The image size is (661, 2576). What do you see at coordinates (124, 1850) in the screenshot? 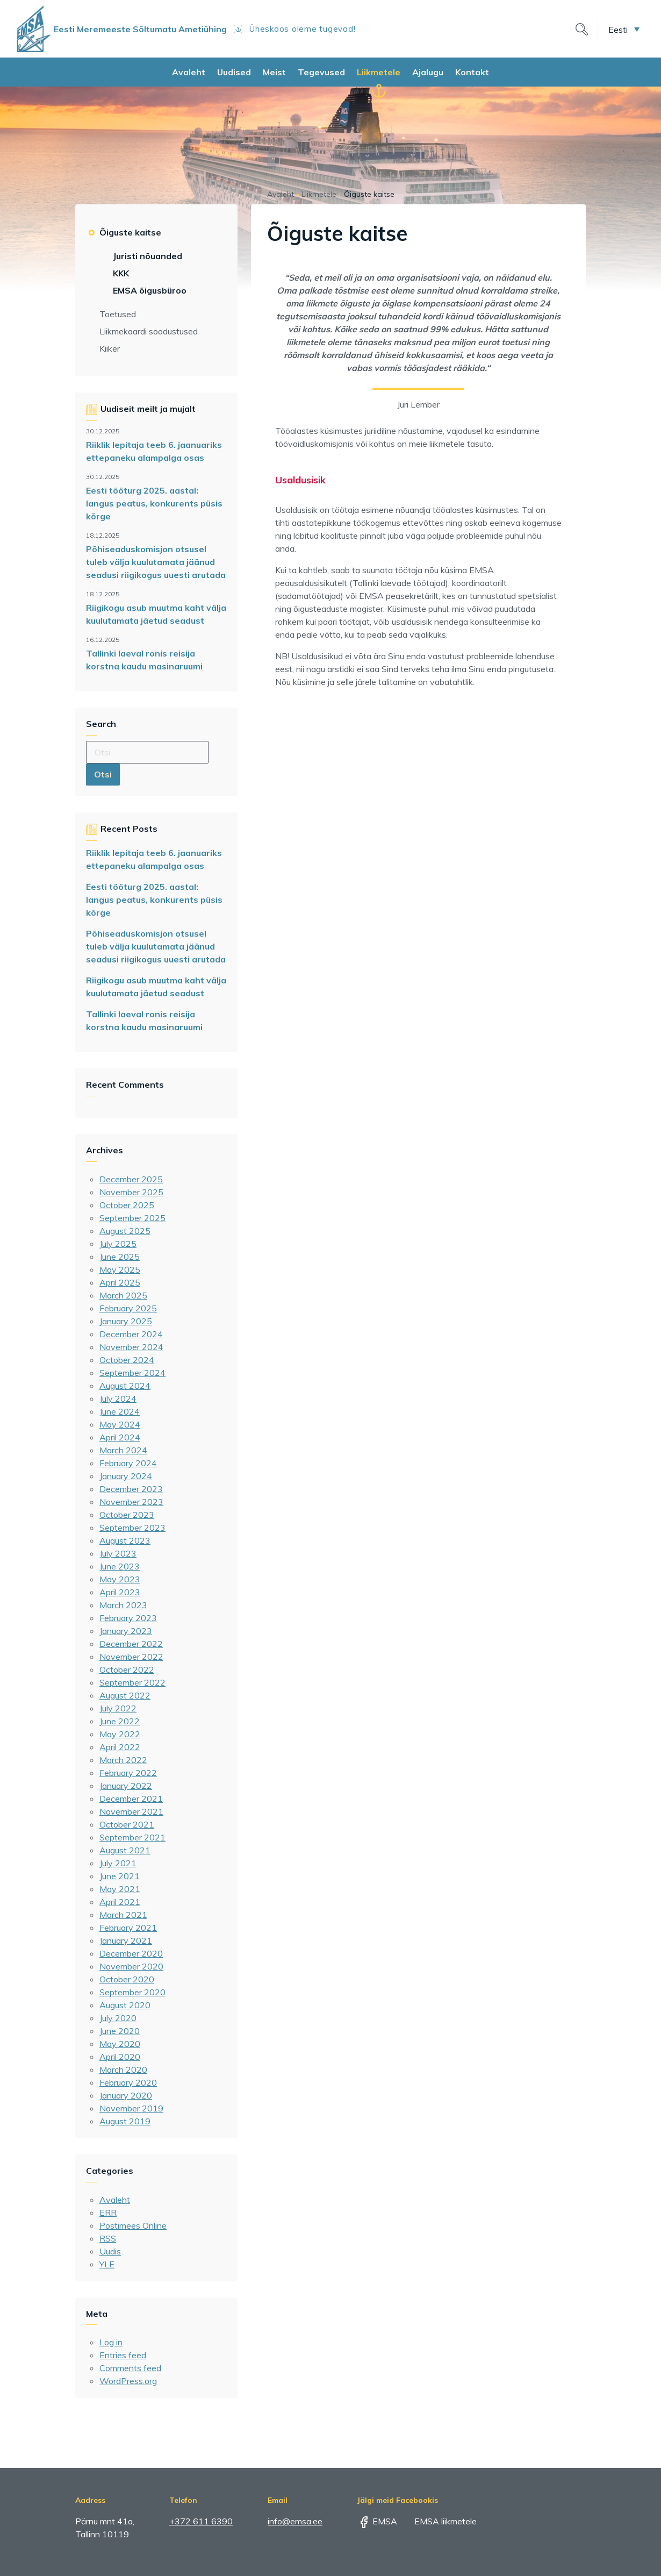
I see `August 2021` at bounding box center [124, 1850].